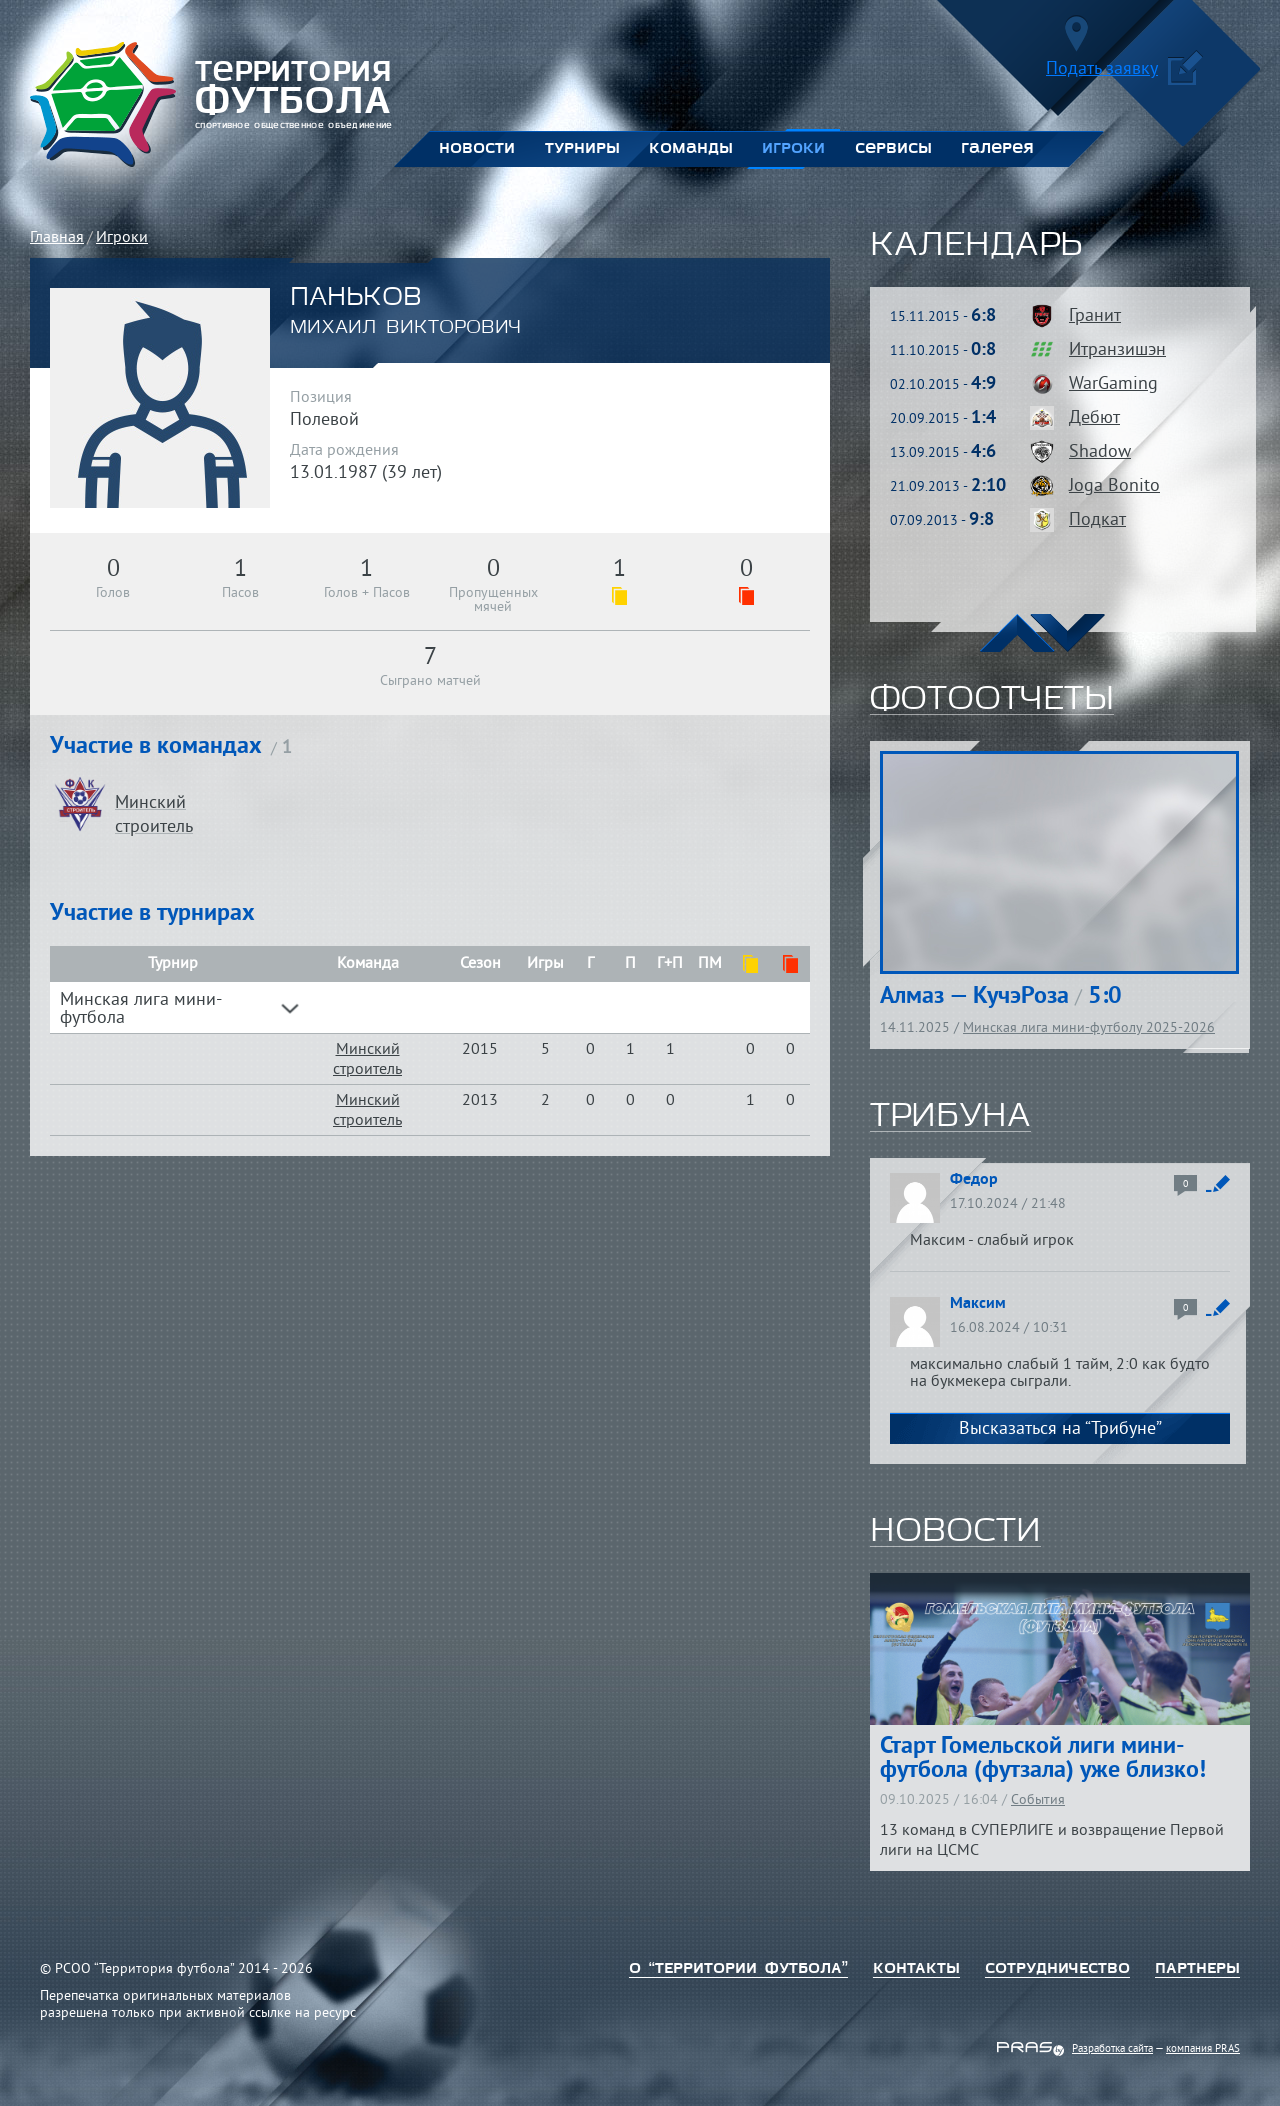 The width and height of the screenshot is (1280, 2106). What do you see at coordinates (943, 317) in the screenshot?
I see `15.11.2015 -` at bounding box center [943, 317].